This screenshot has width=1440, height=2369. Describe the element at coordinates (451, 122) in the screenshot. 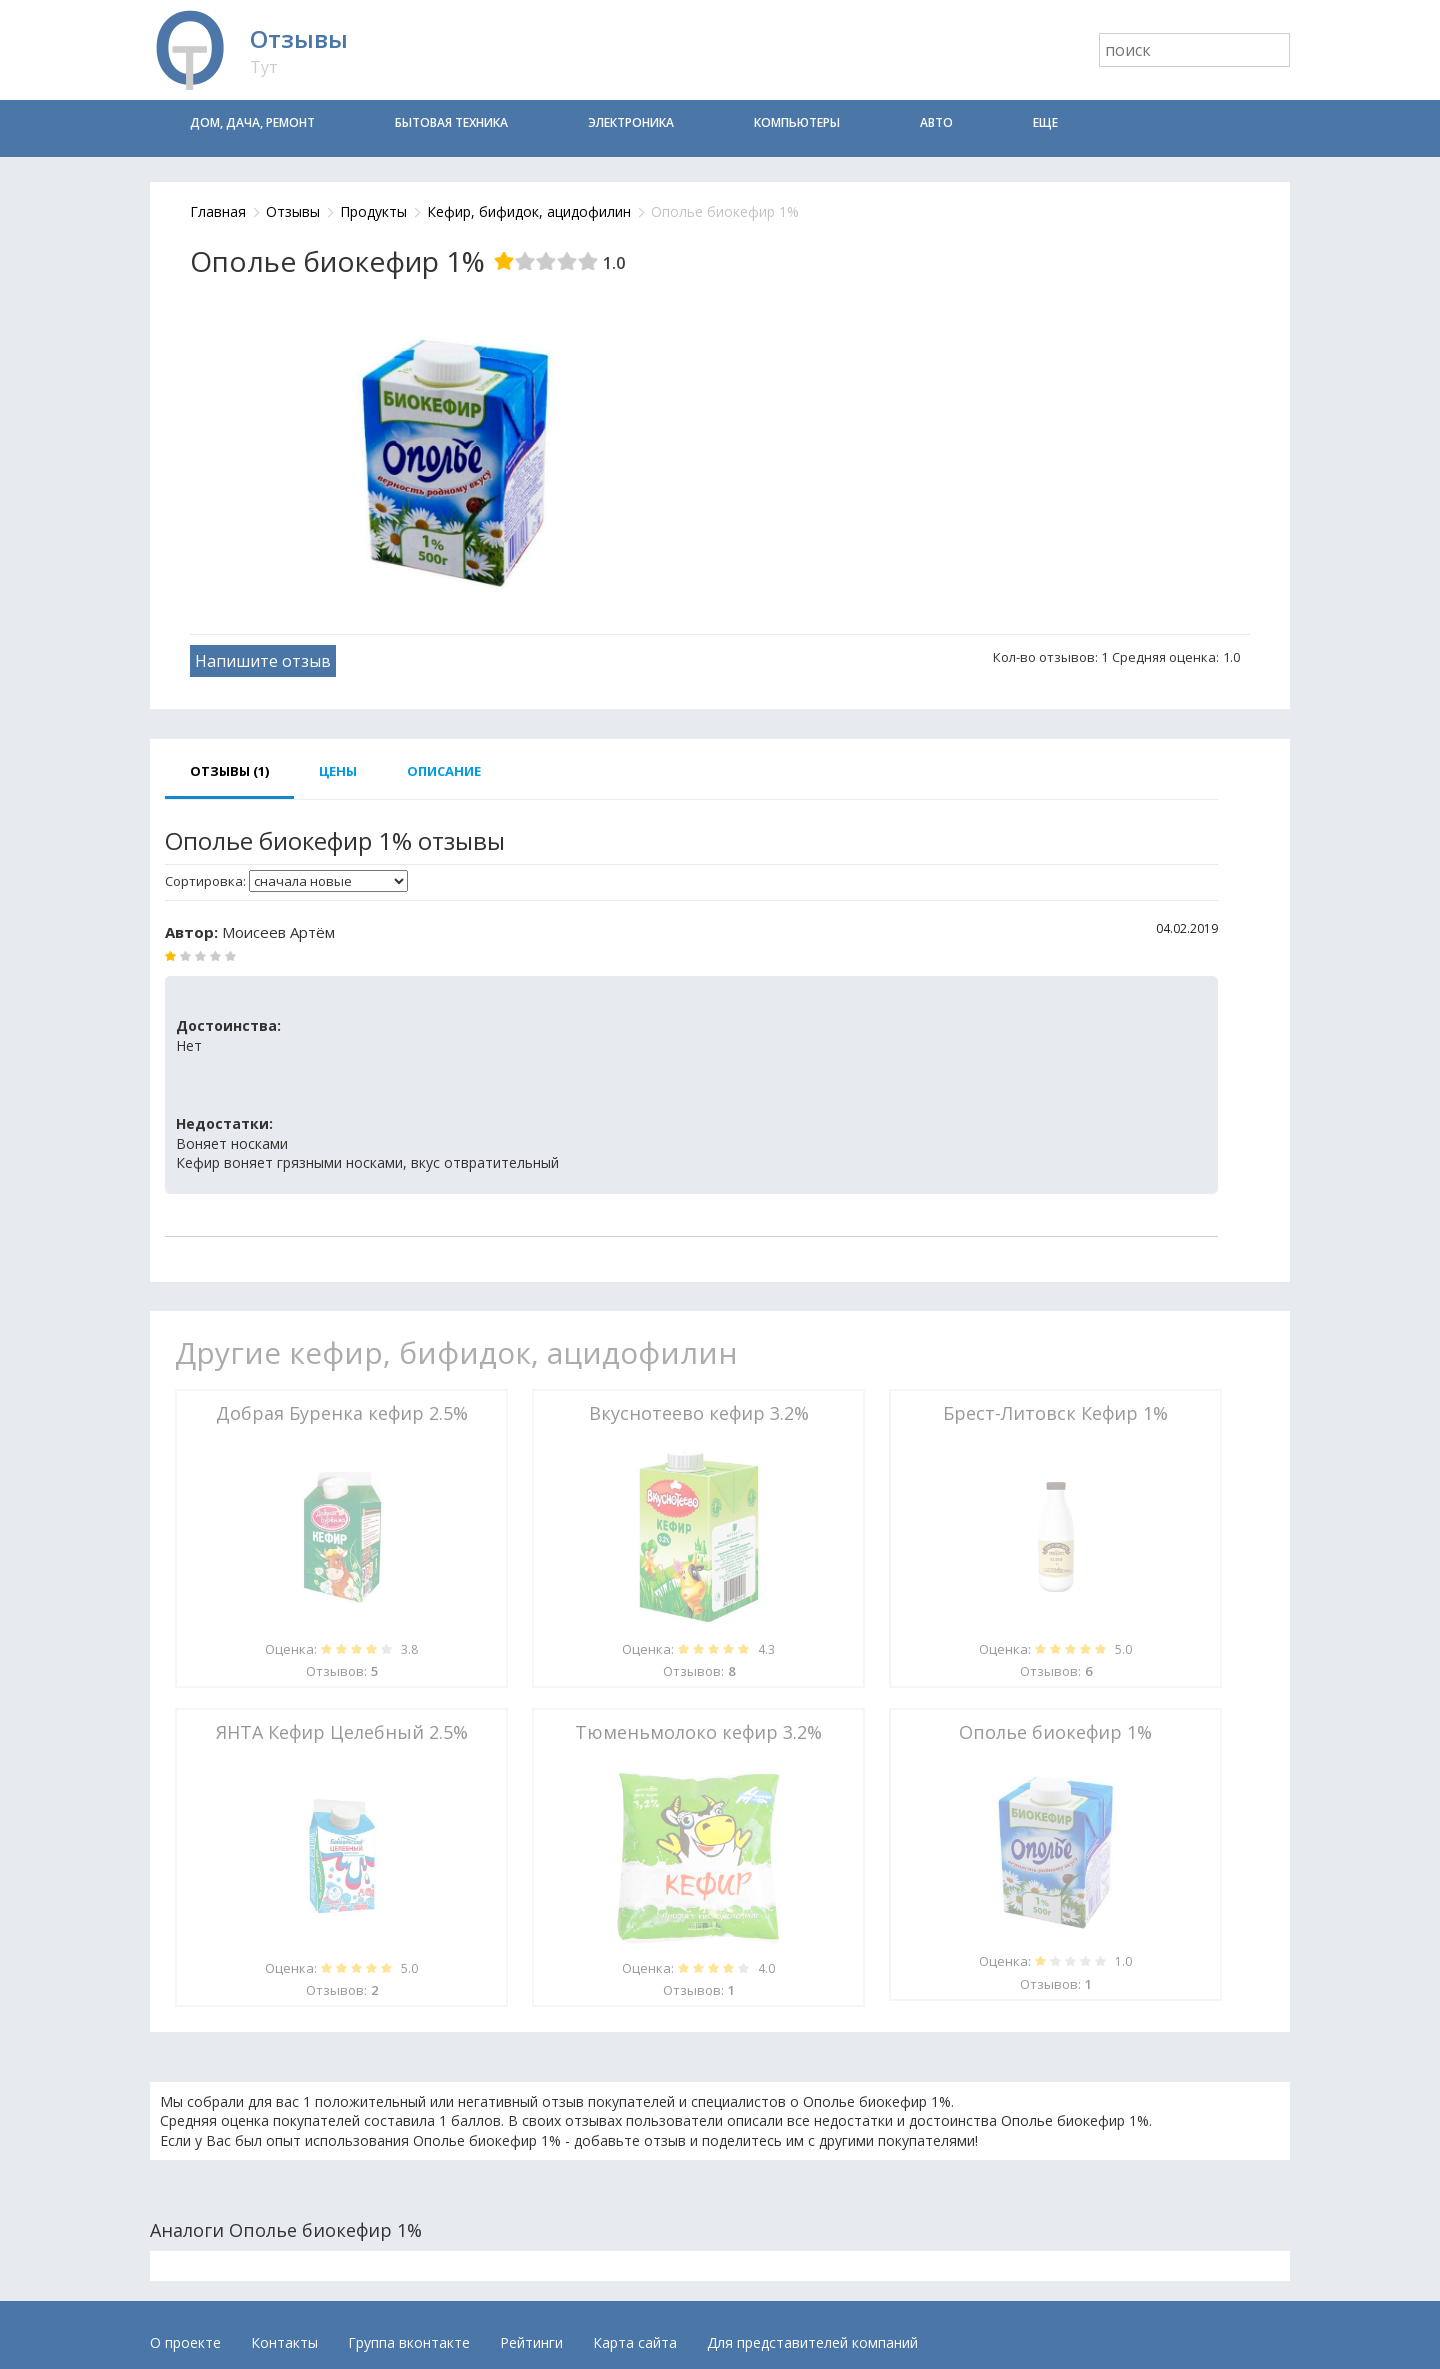

I see `Бытовая техника` at that location.